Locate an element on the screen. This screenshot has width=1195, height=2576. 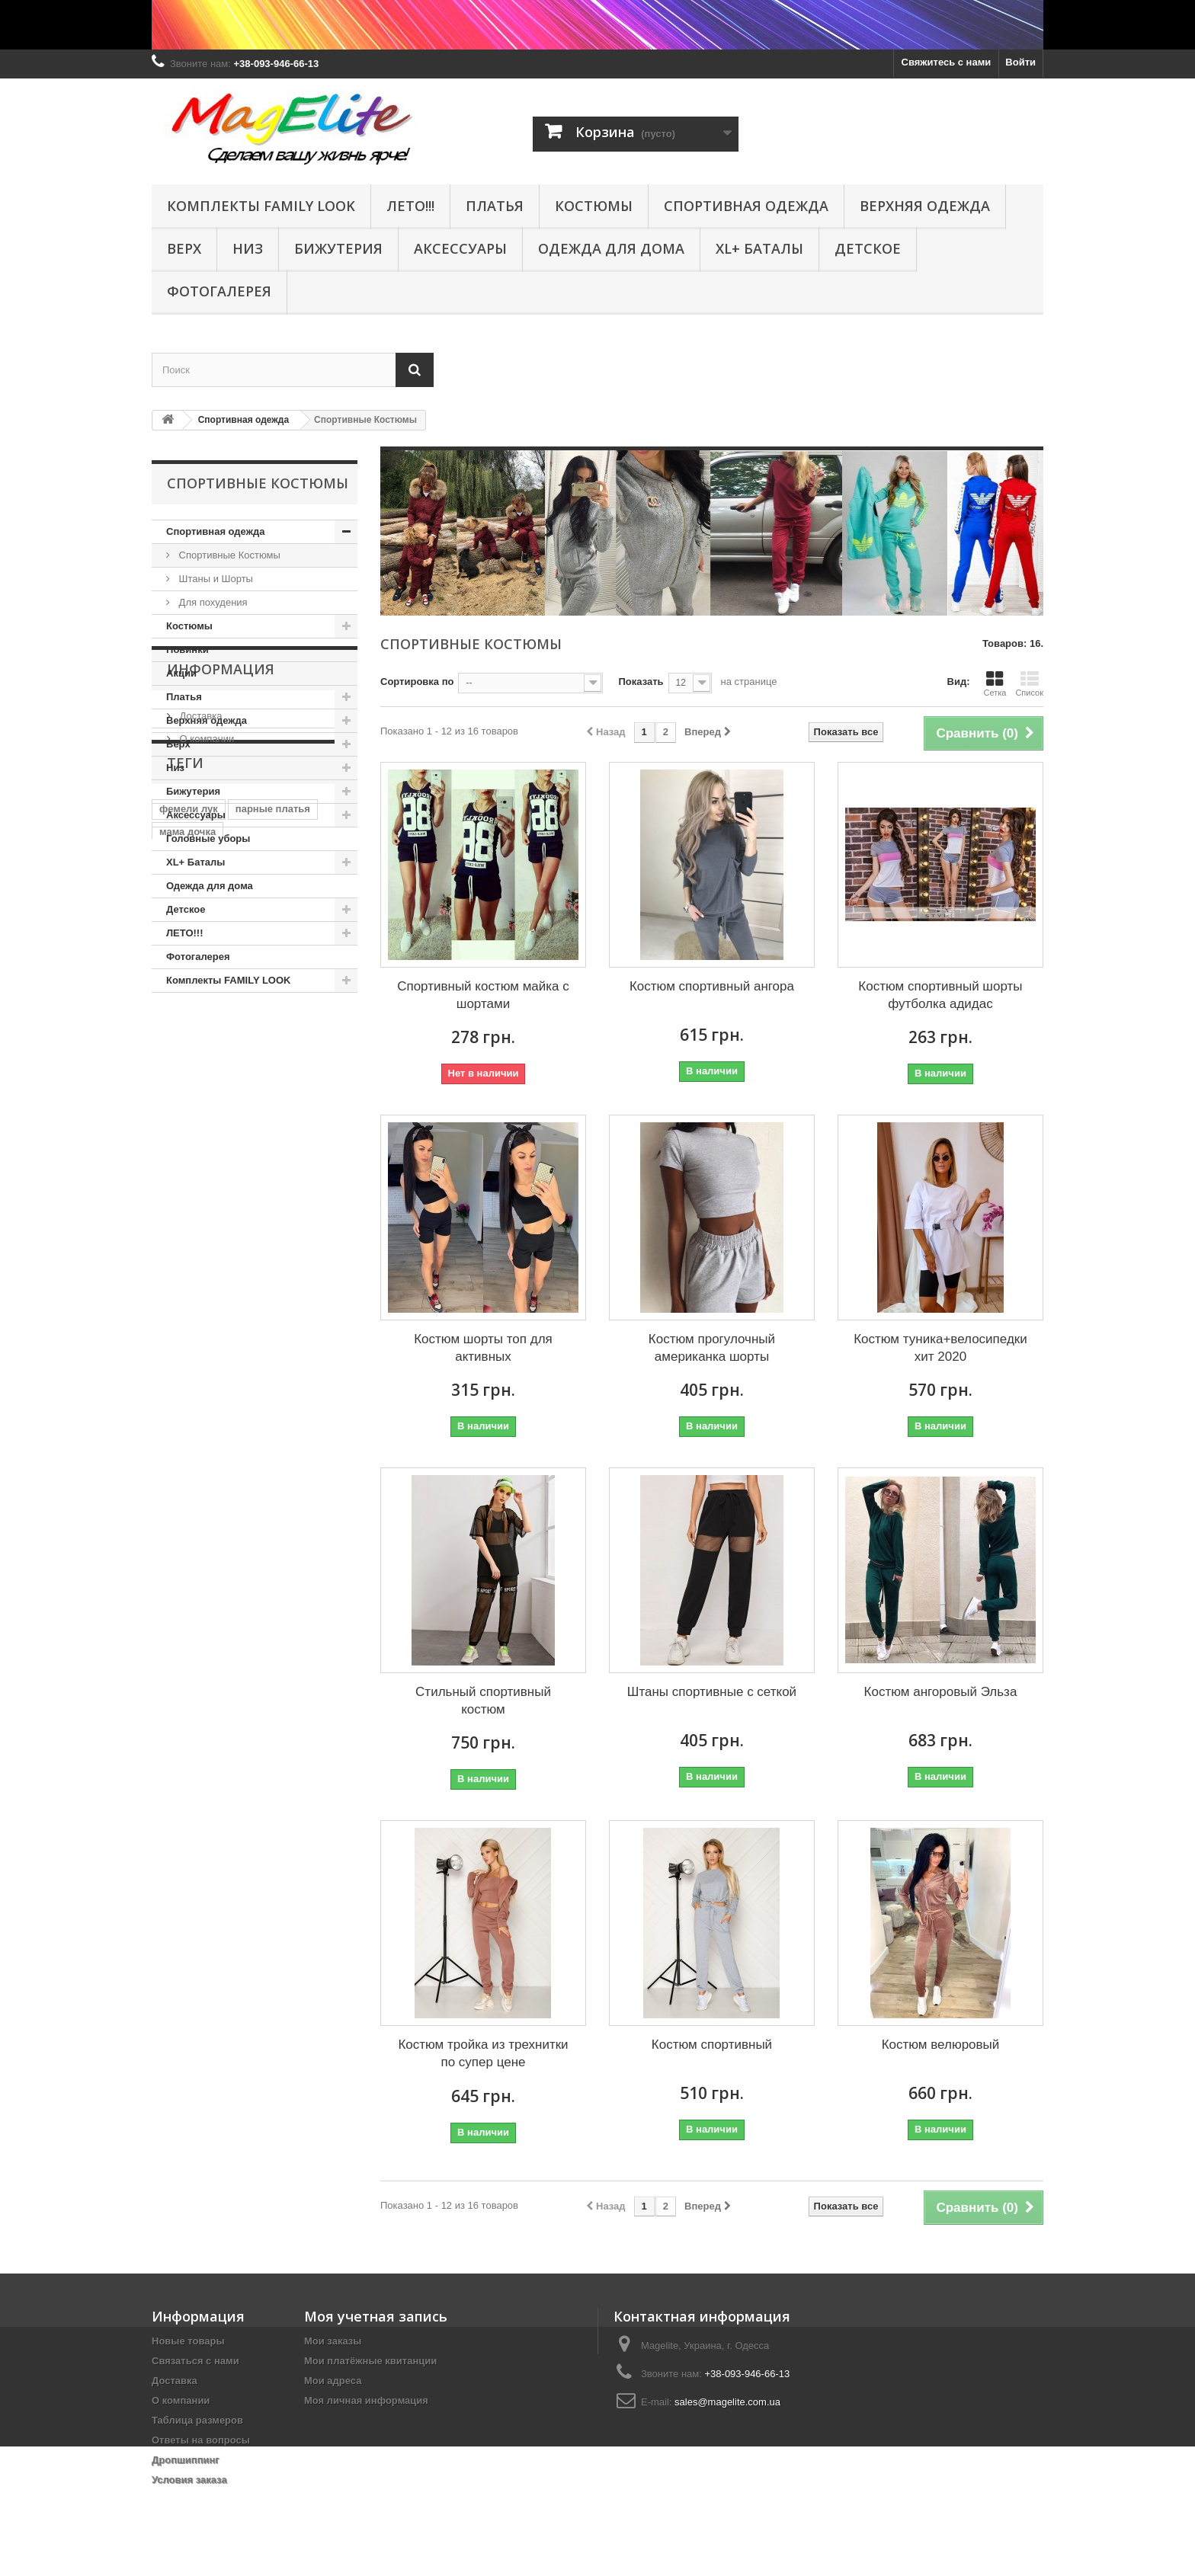
Бижутерия is located at coordinates (338, 248).